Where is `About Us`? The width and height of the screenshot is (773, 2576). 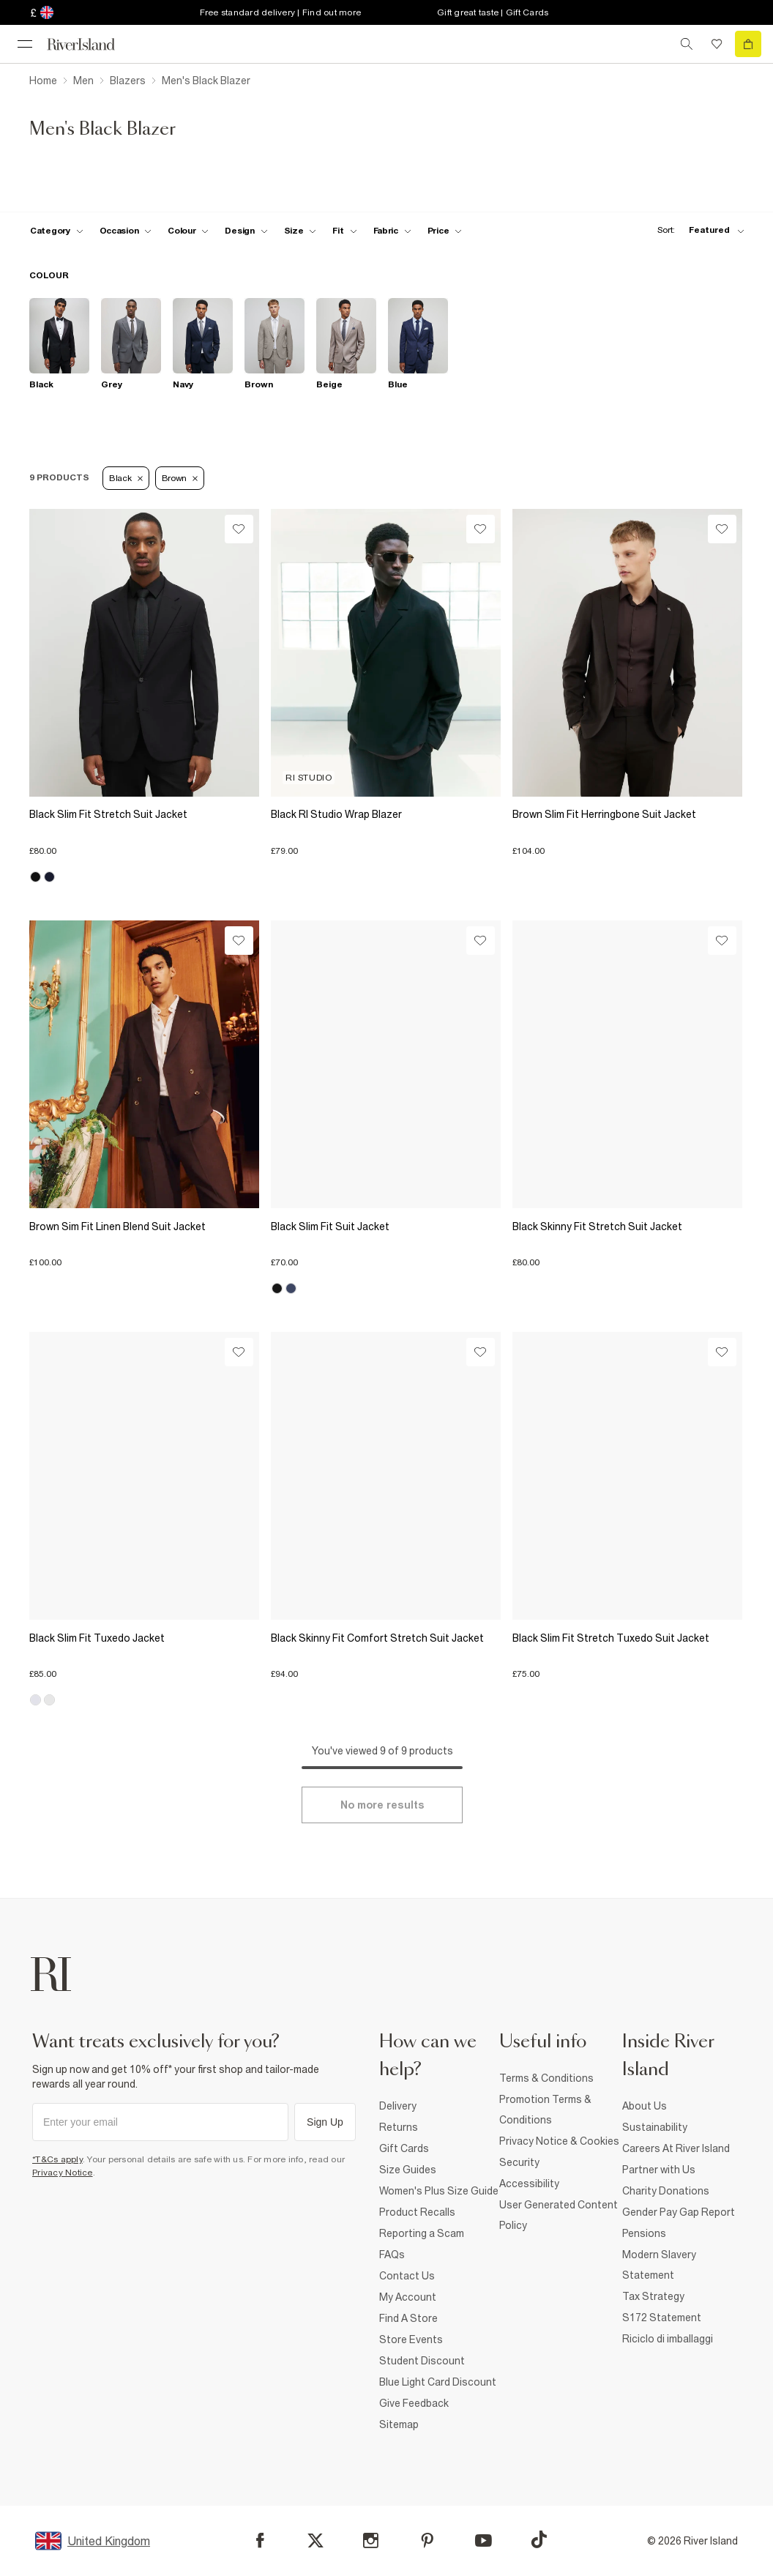
About Us is located at coordinates (644, 2106).